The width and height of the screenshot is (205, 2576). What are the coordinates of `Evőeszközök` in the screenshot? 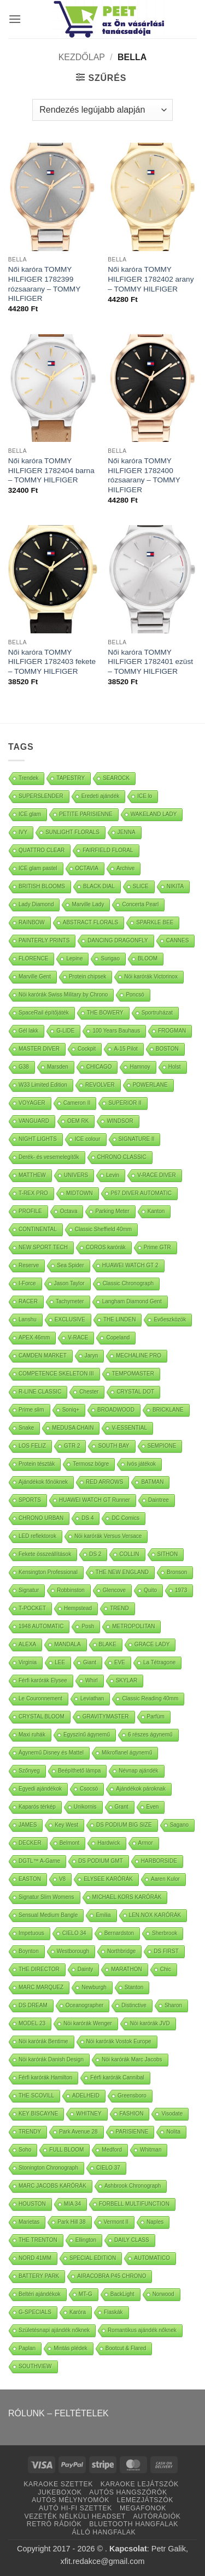 It's located at (170, 1319).